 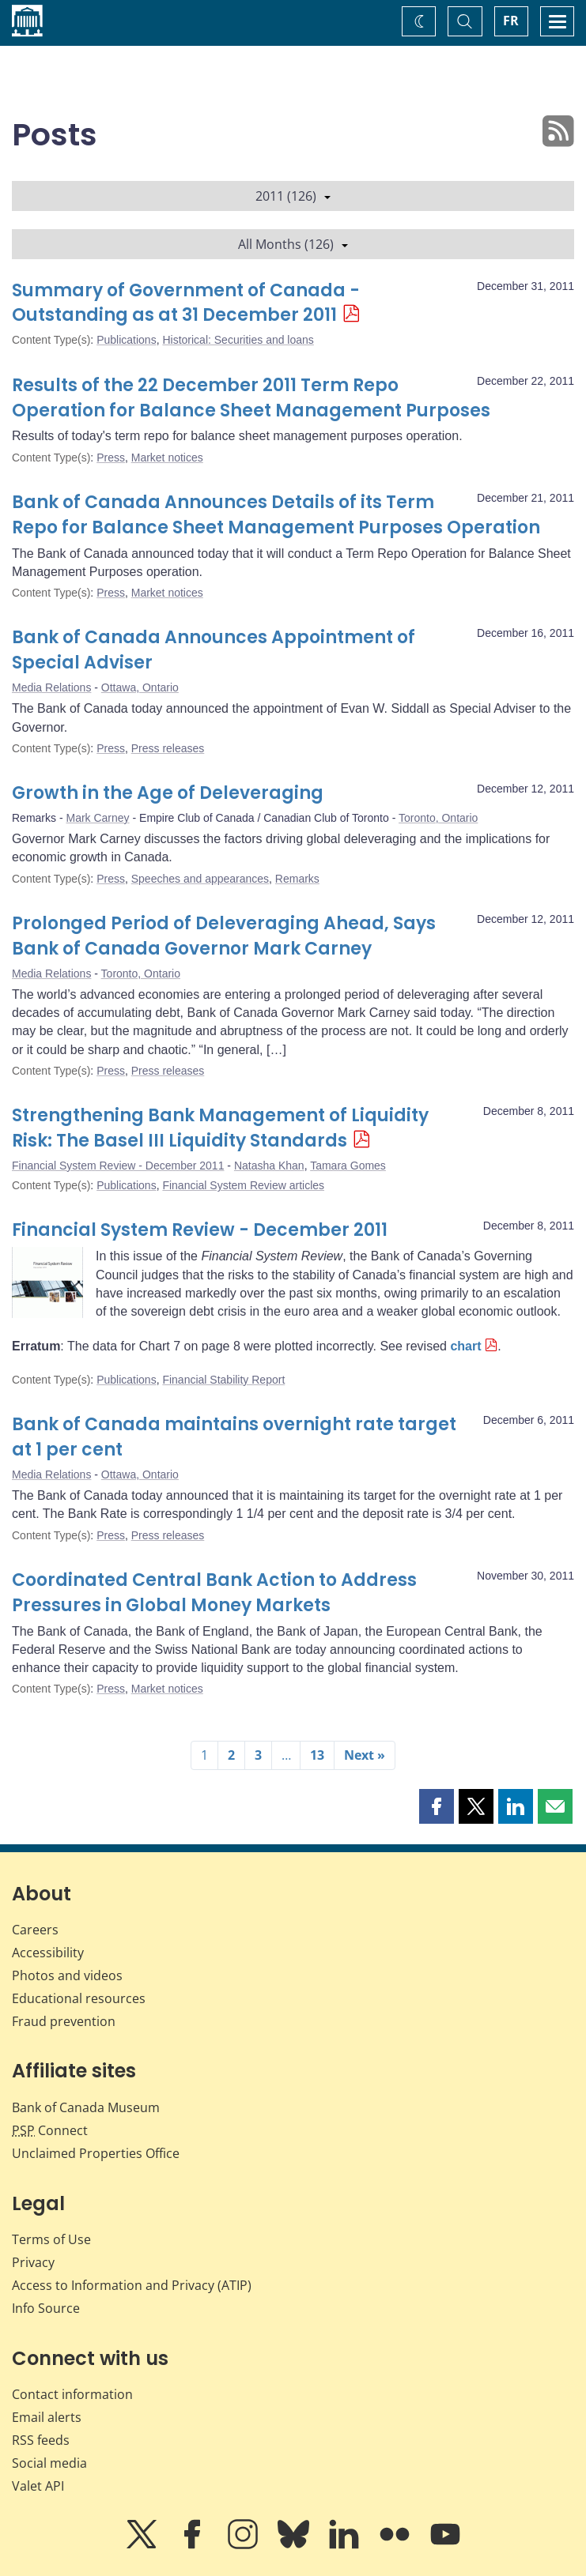 What do you see at coordinates (35, 1929) in the screenshot?
I see `Careers` at bounding box center [35, 1929].